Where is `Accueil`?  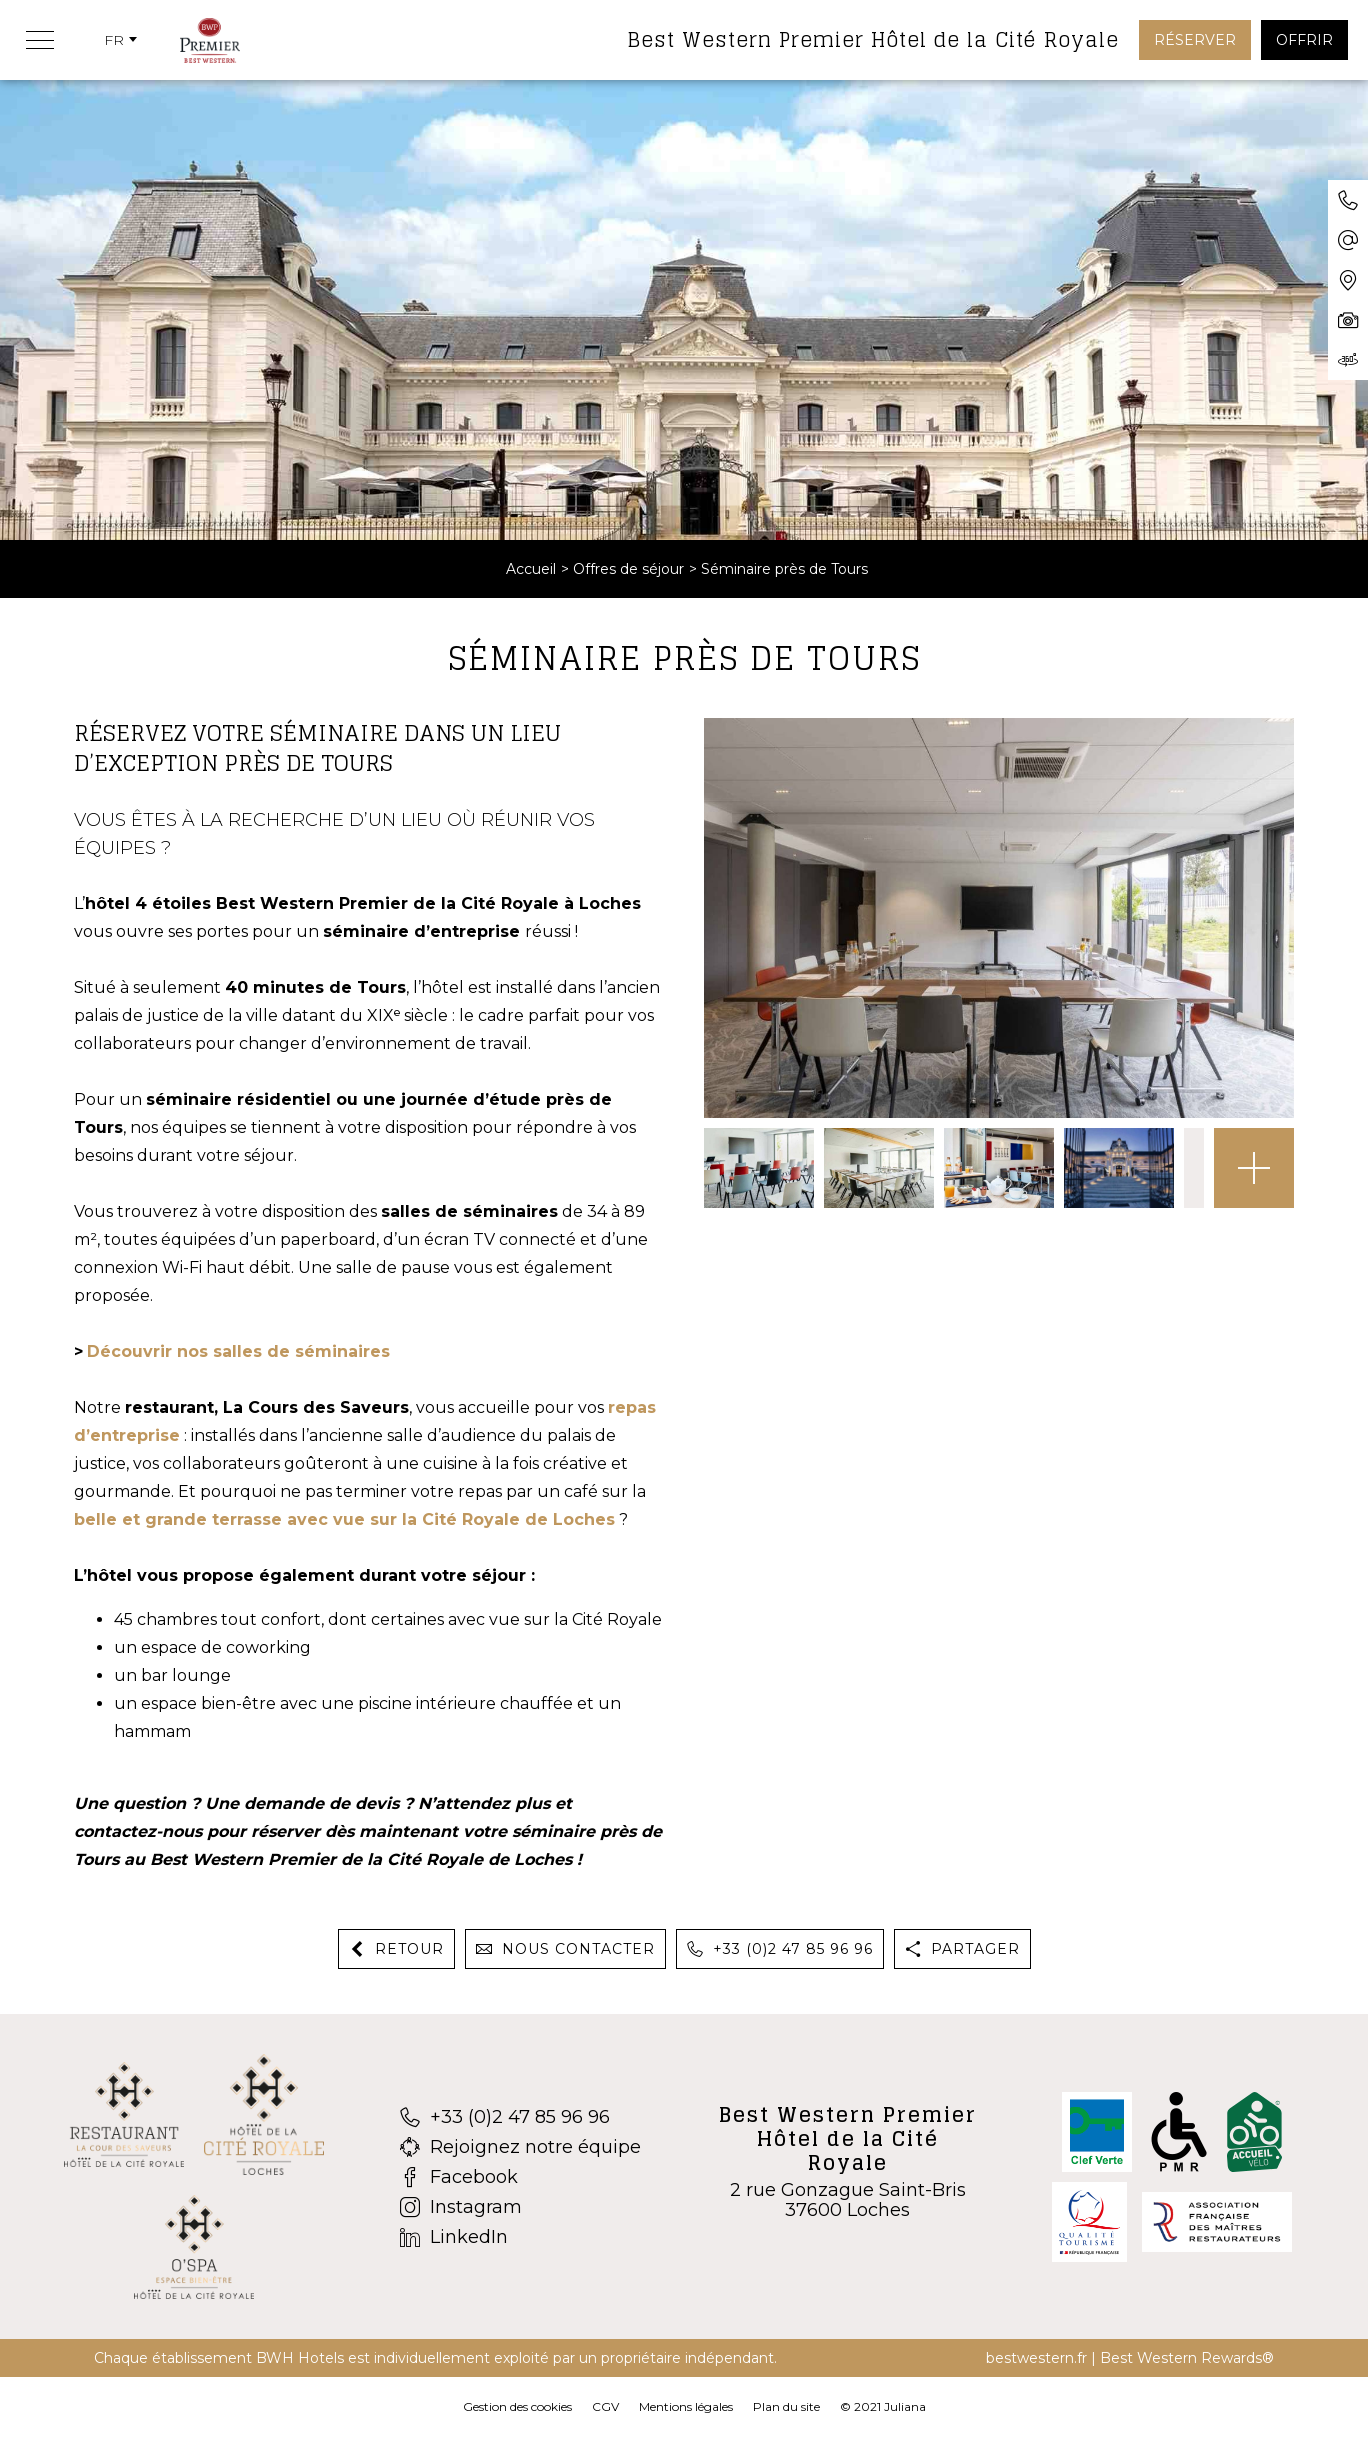
Accueil is located at coordinates (531, 569).